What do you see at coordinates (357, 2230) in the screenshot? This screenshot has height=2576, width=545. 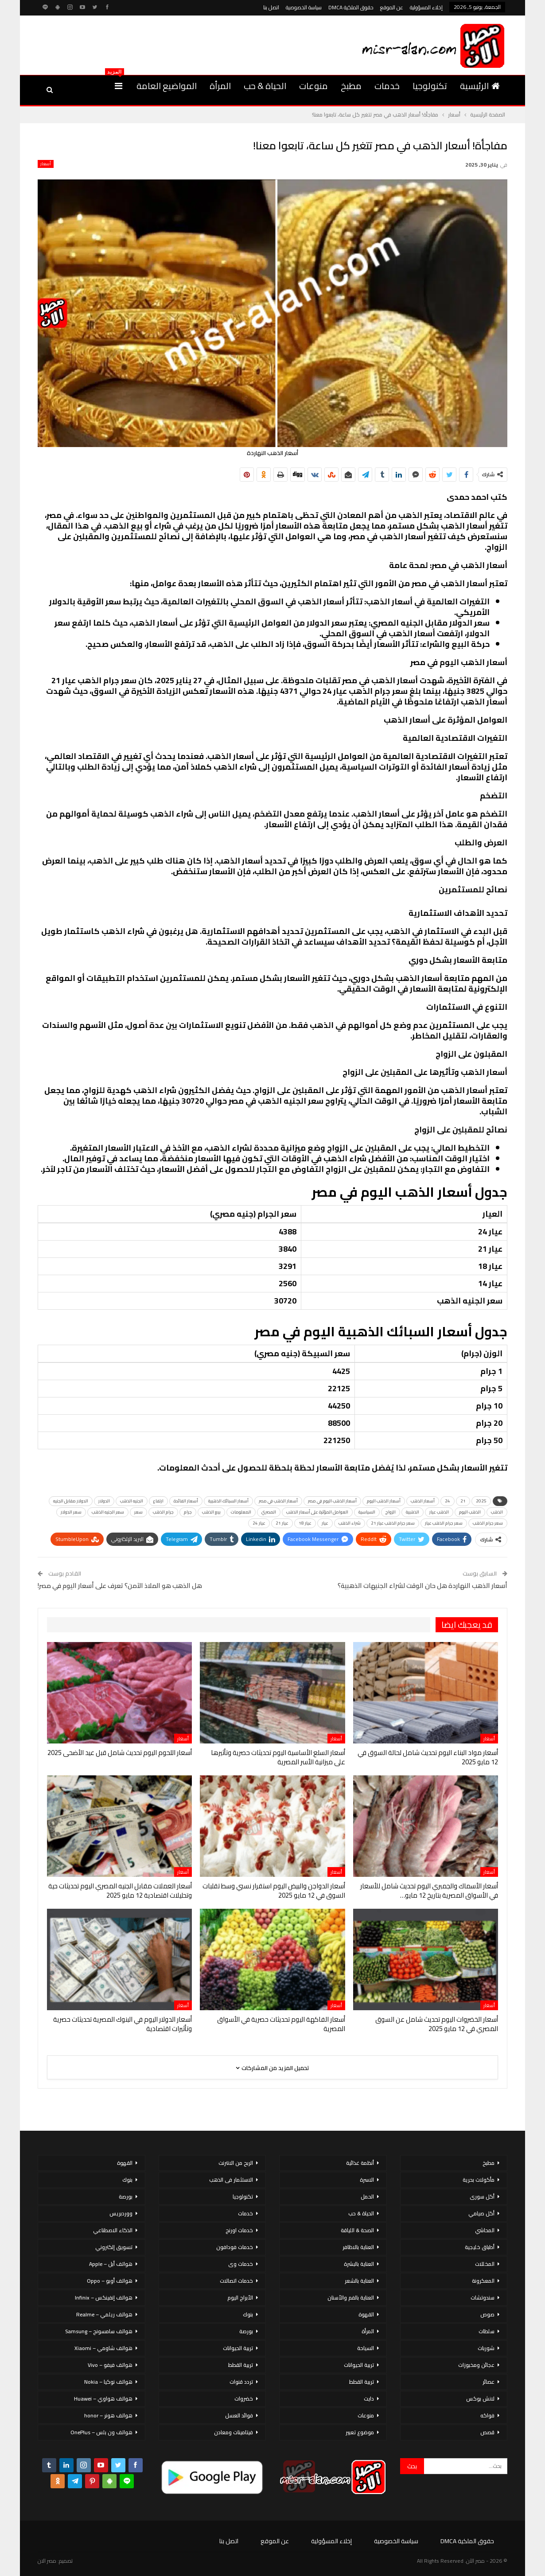 I see `الصحة & اللياقة` at bounding box center [357, 2230].